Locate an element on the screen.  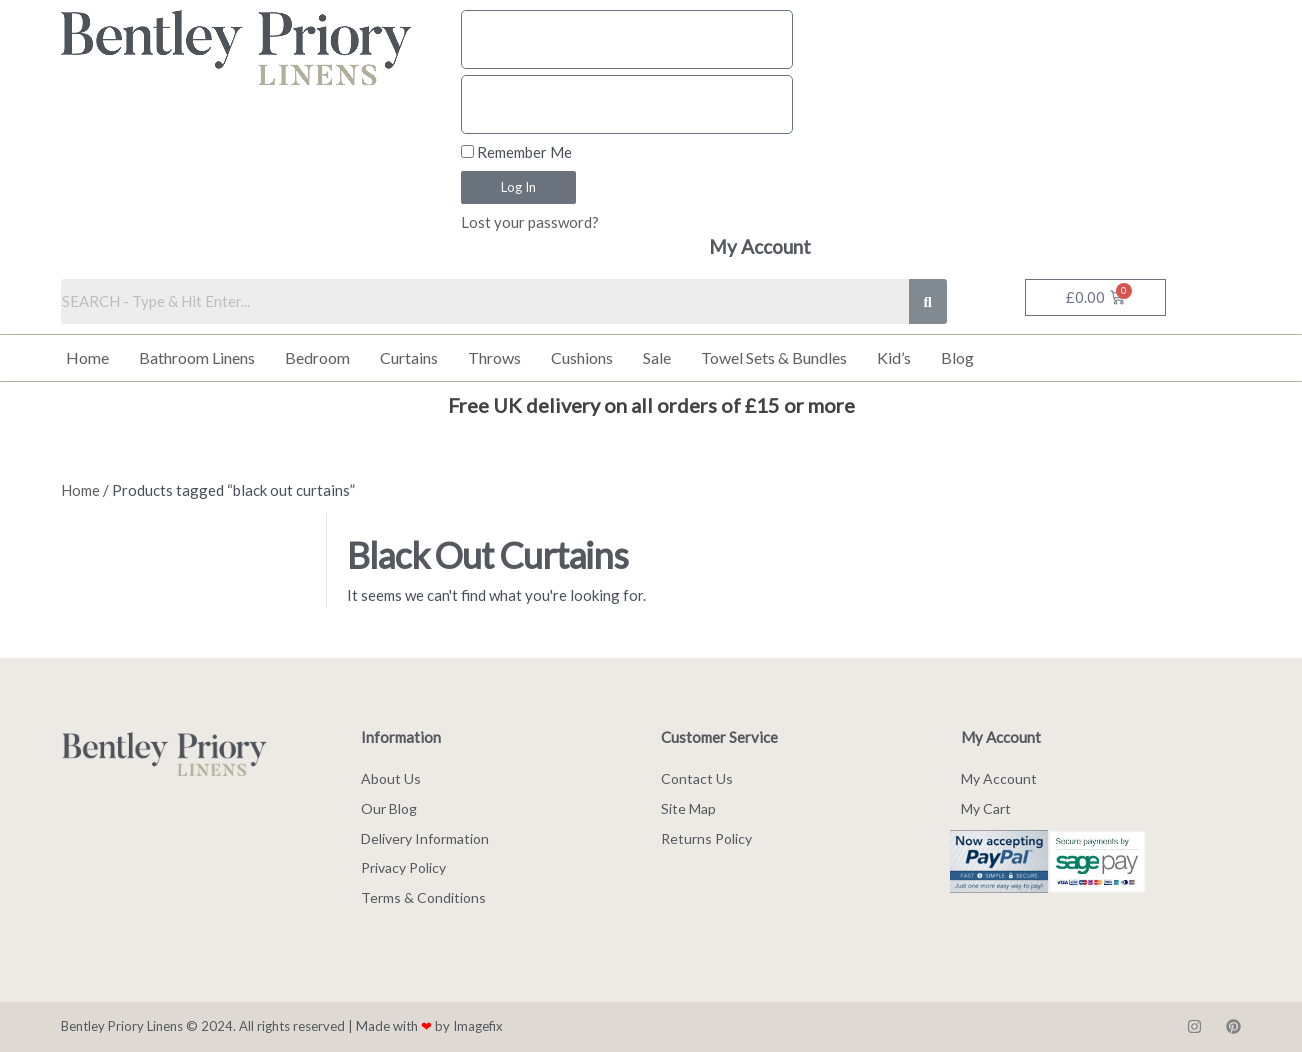
Towel Sets & Bundles is located at coordinates (774, 357).